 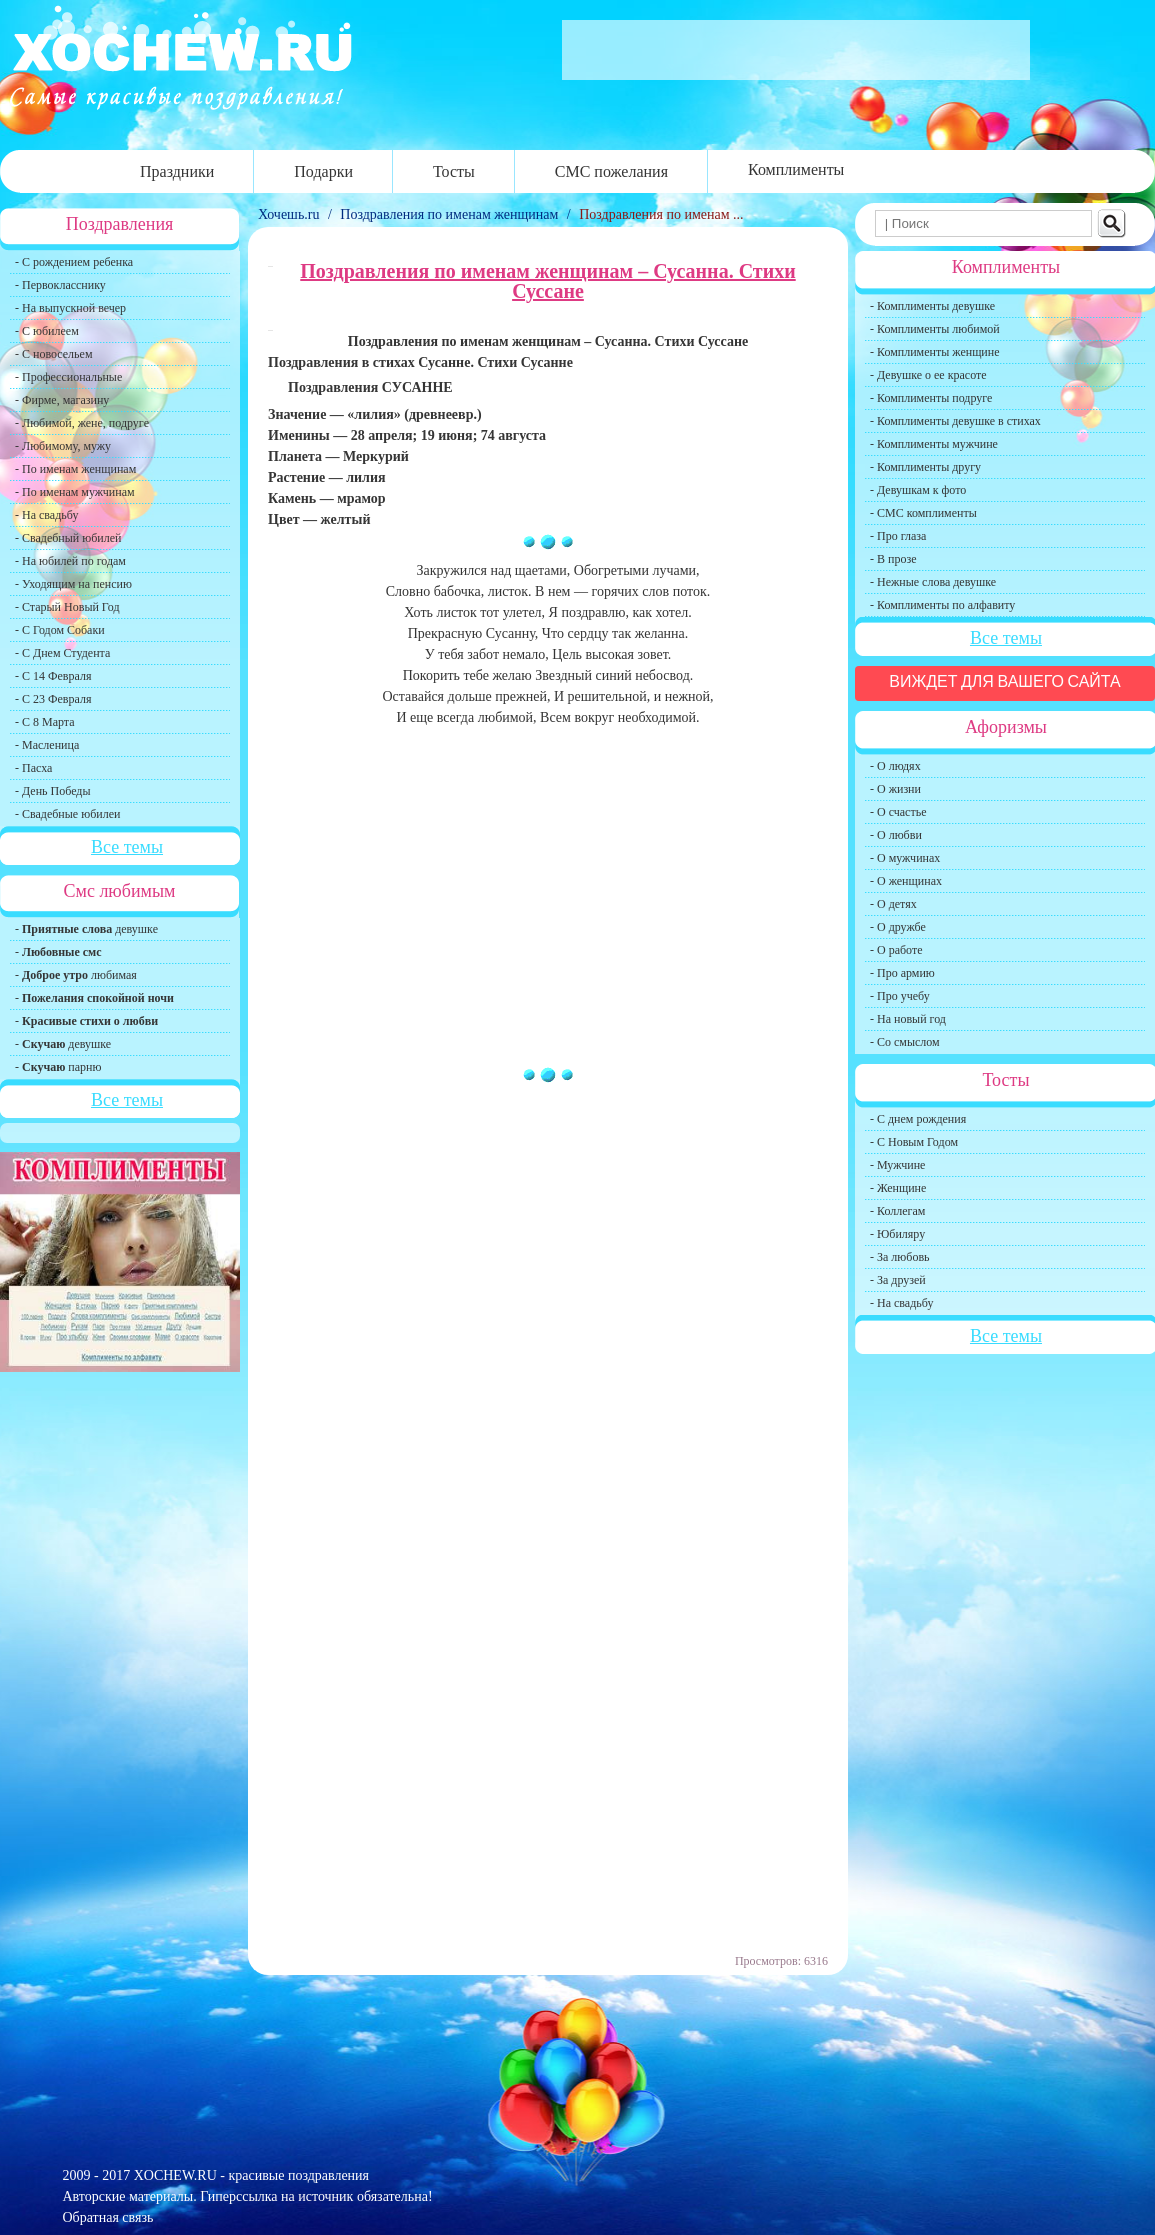 What do you see at coordinates (177, 171) in the screenshot?
I see `Праздники` at bounding box center [177, 171].